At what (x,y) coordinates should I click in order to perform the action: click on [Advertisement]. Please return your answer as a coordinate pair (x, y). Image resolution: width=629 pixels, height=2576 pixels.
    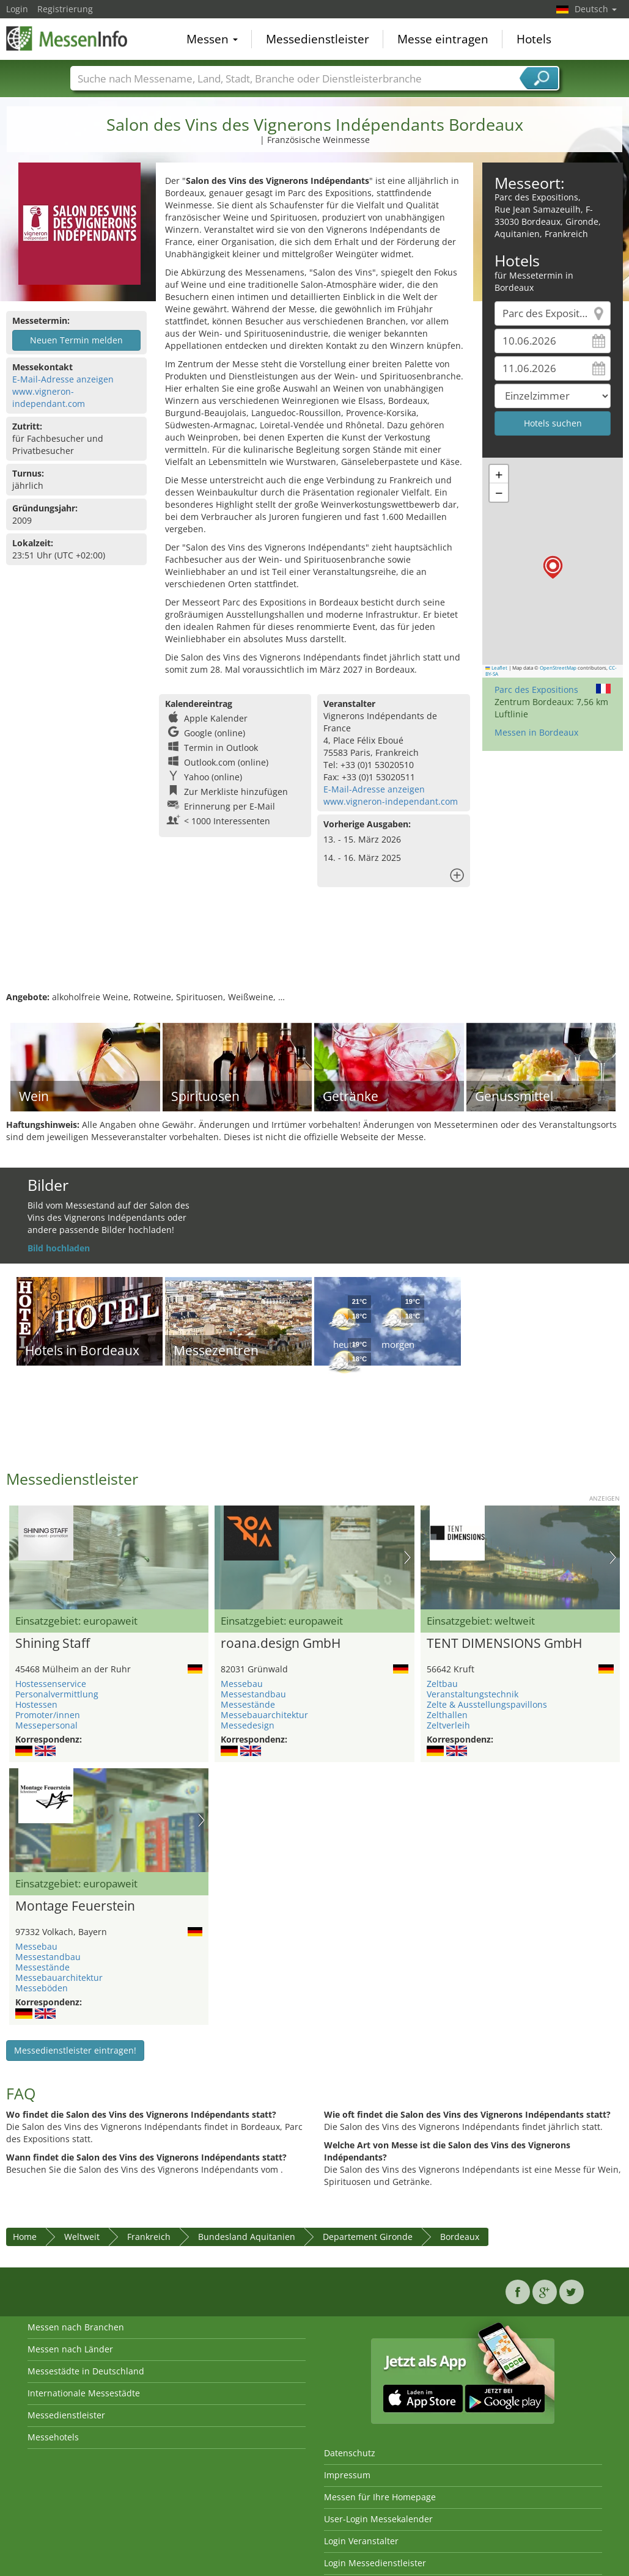
    Looking at the image, I should click on (313, 951).